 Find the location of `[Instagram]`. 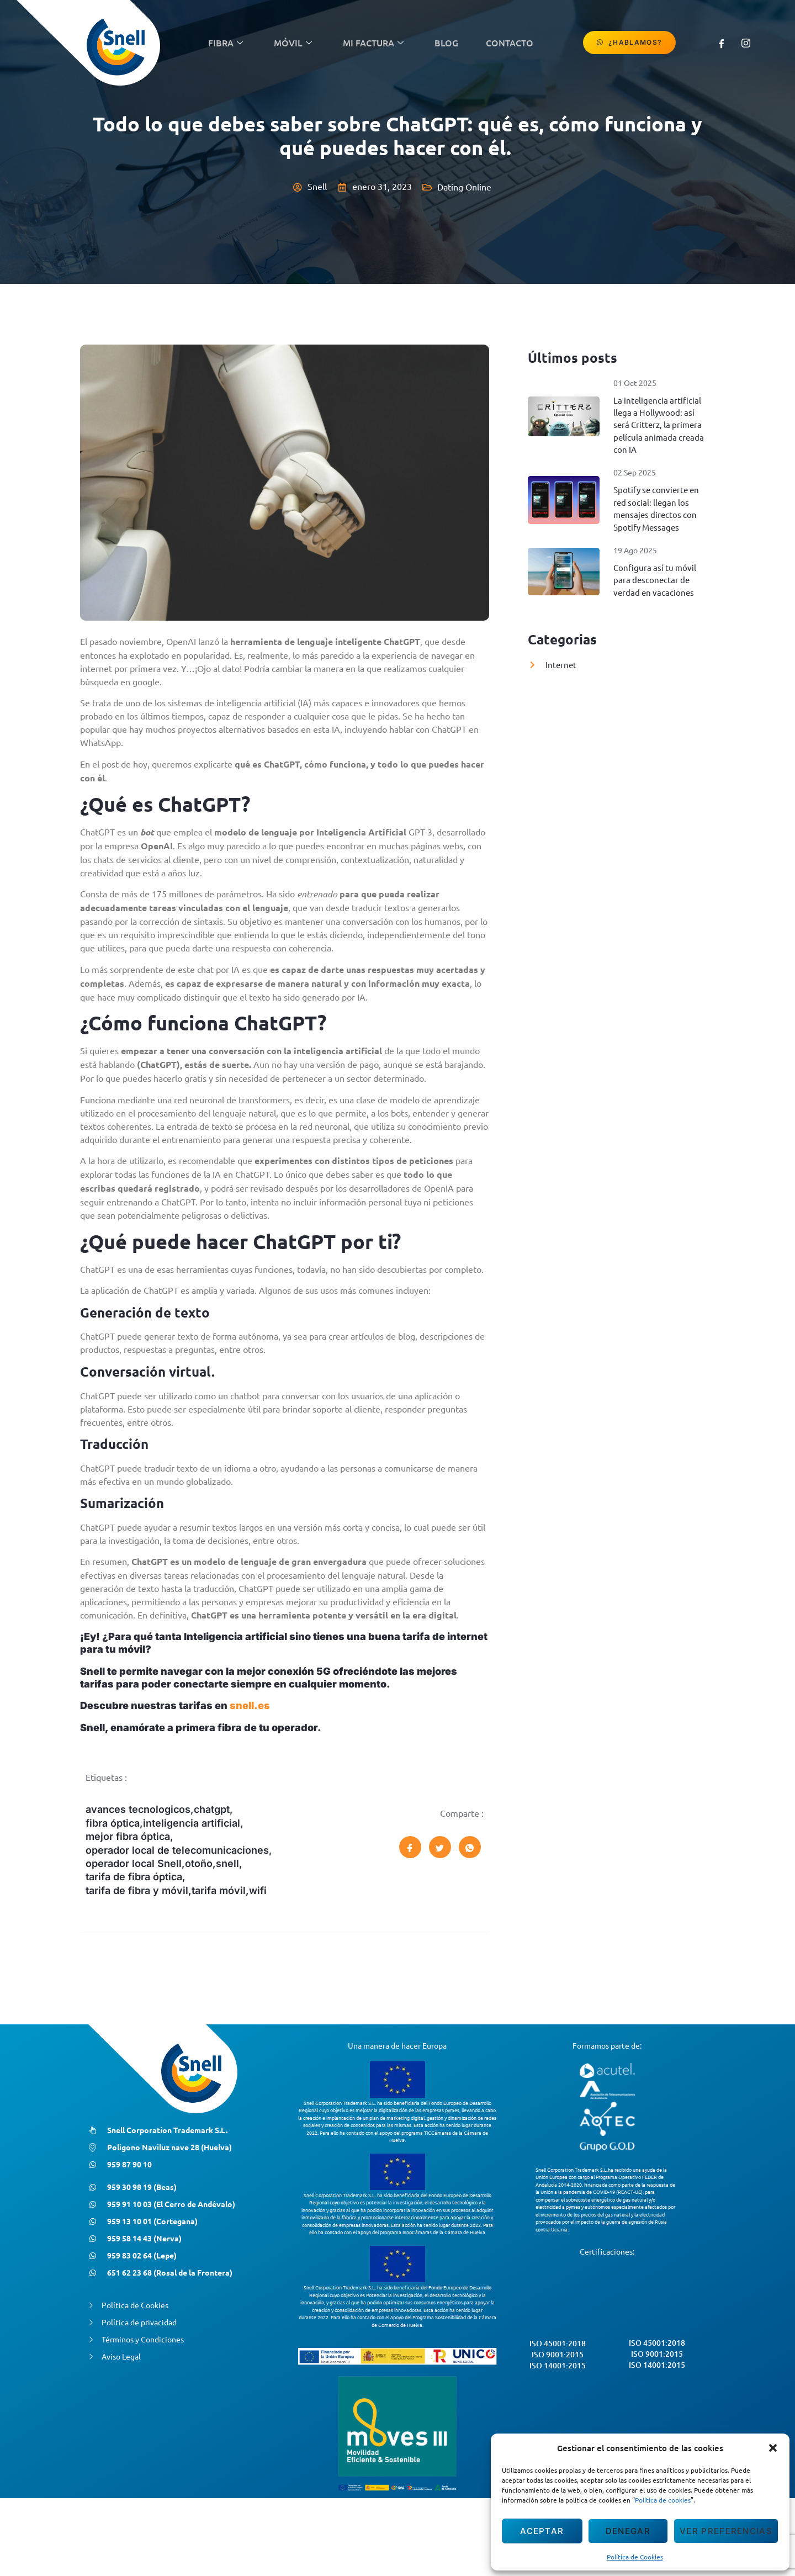

[Instagram] is located at coordinates (746, 42).